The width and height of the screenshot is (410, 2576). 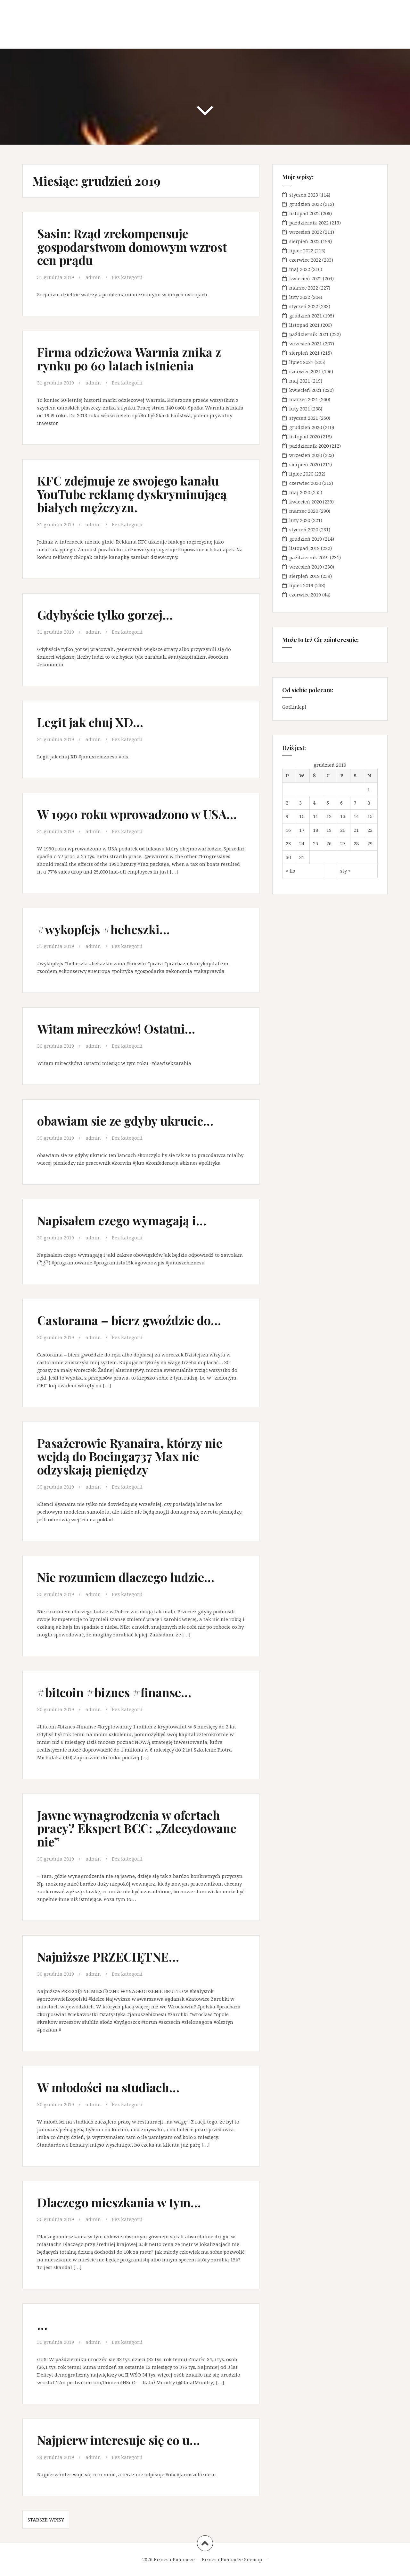 What do you see at coordinates (108, 2087) in the screenshot?
I see `W młodości na studiach…` at bounding box center [108, 2087].